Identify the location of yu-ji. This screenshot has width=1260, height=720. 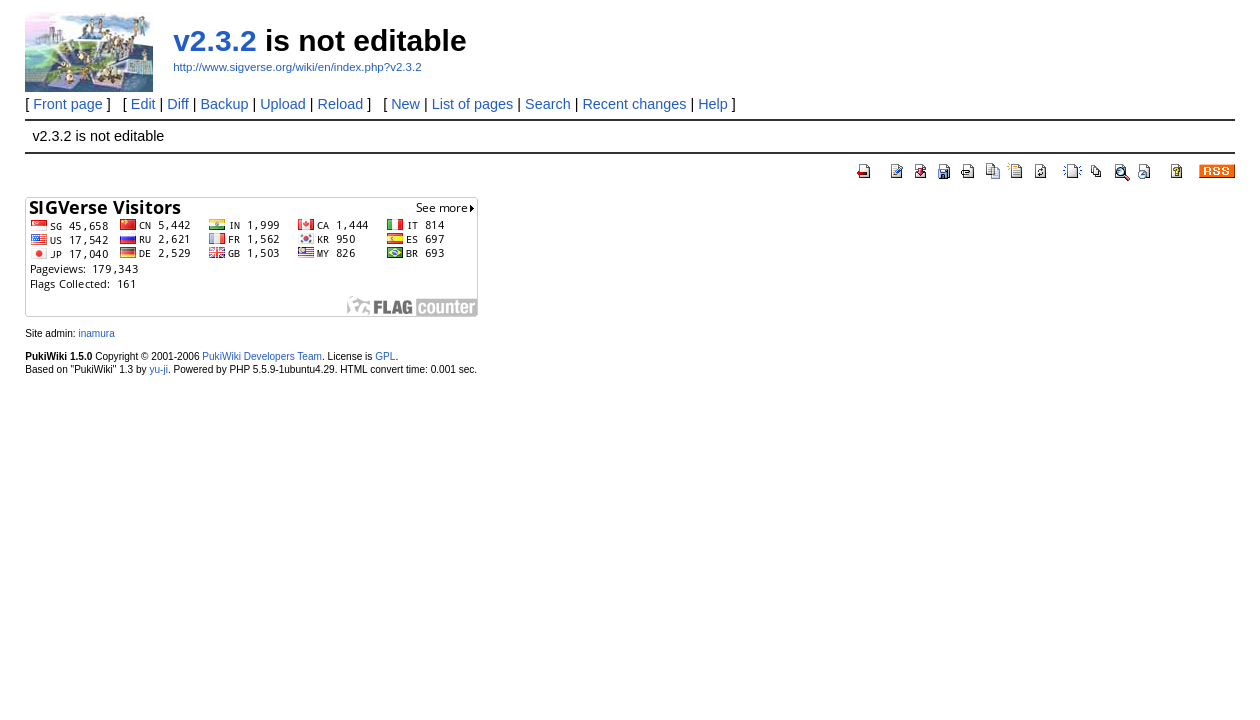
(158, 369).